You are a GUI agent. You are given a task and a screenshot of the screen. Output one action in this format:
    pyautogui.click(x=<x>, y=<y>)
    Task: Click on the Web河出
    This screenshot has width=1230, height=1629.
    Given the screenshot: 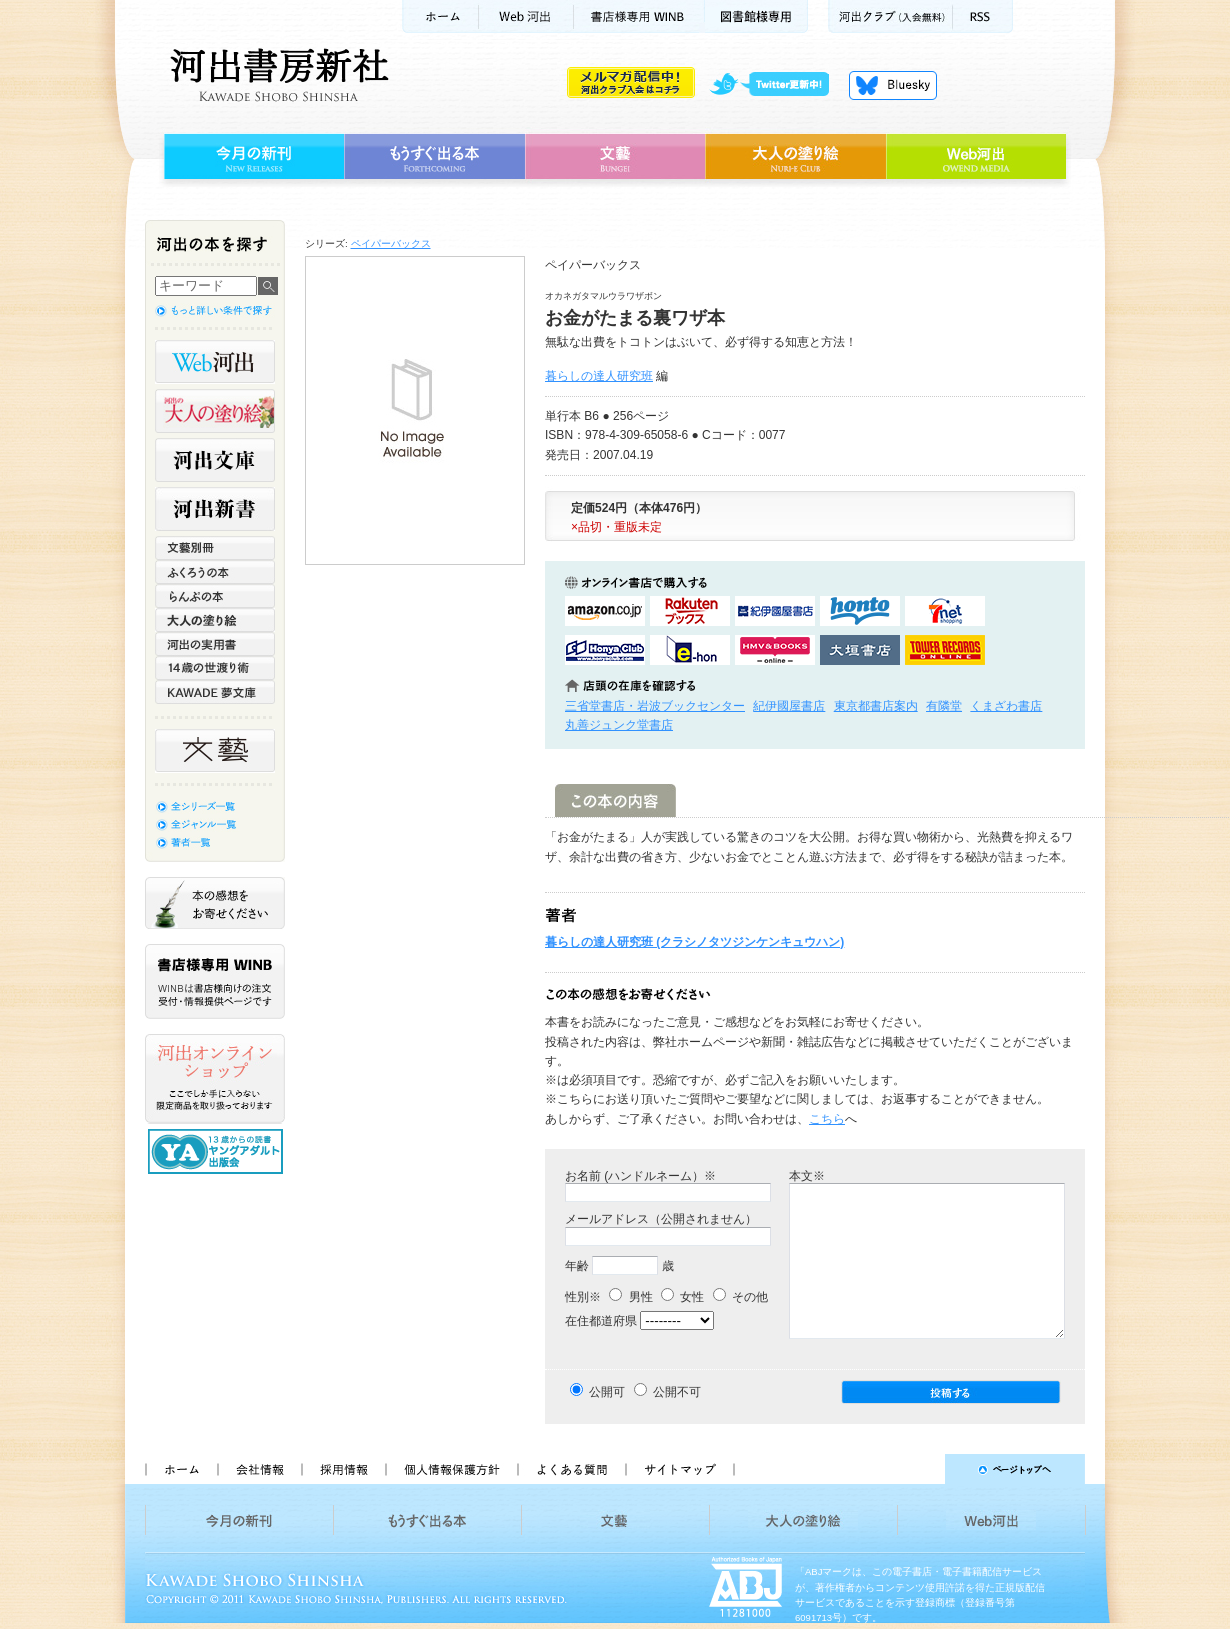 What is the action you would take?
    pyautogui.click(x=526, y=16)
    